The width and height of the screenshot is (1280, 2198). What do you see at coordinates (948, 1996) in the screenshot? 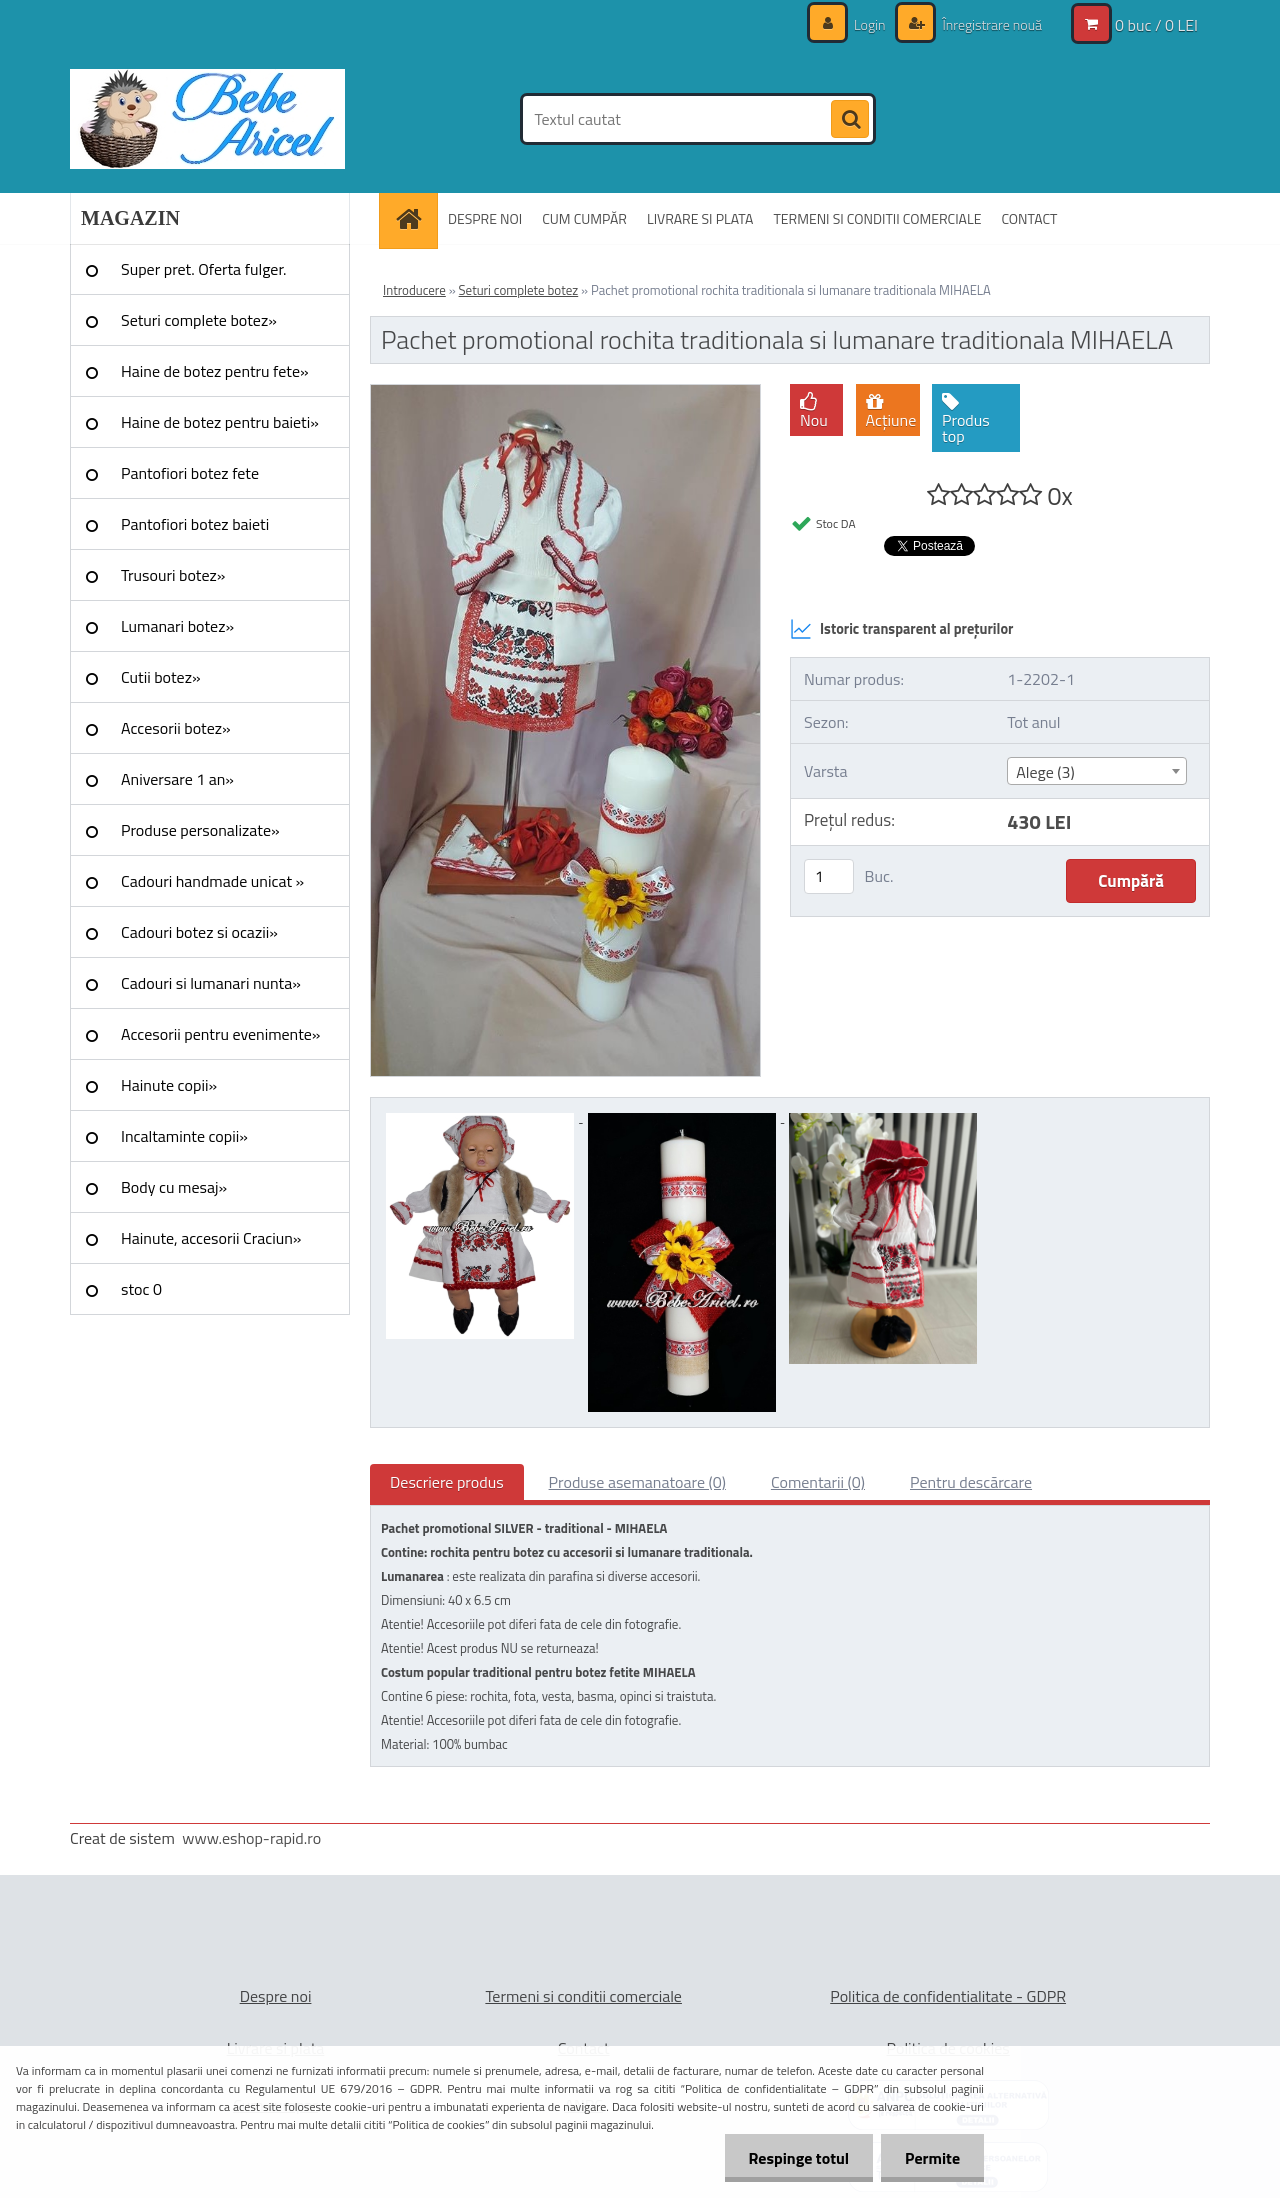
I see `Politica de confidentialitate - GDPR` at bounding box center [948, 1996].